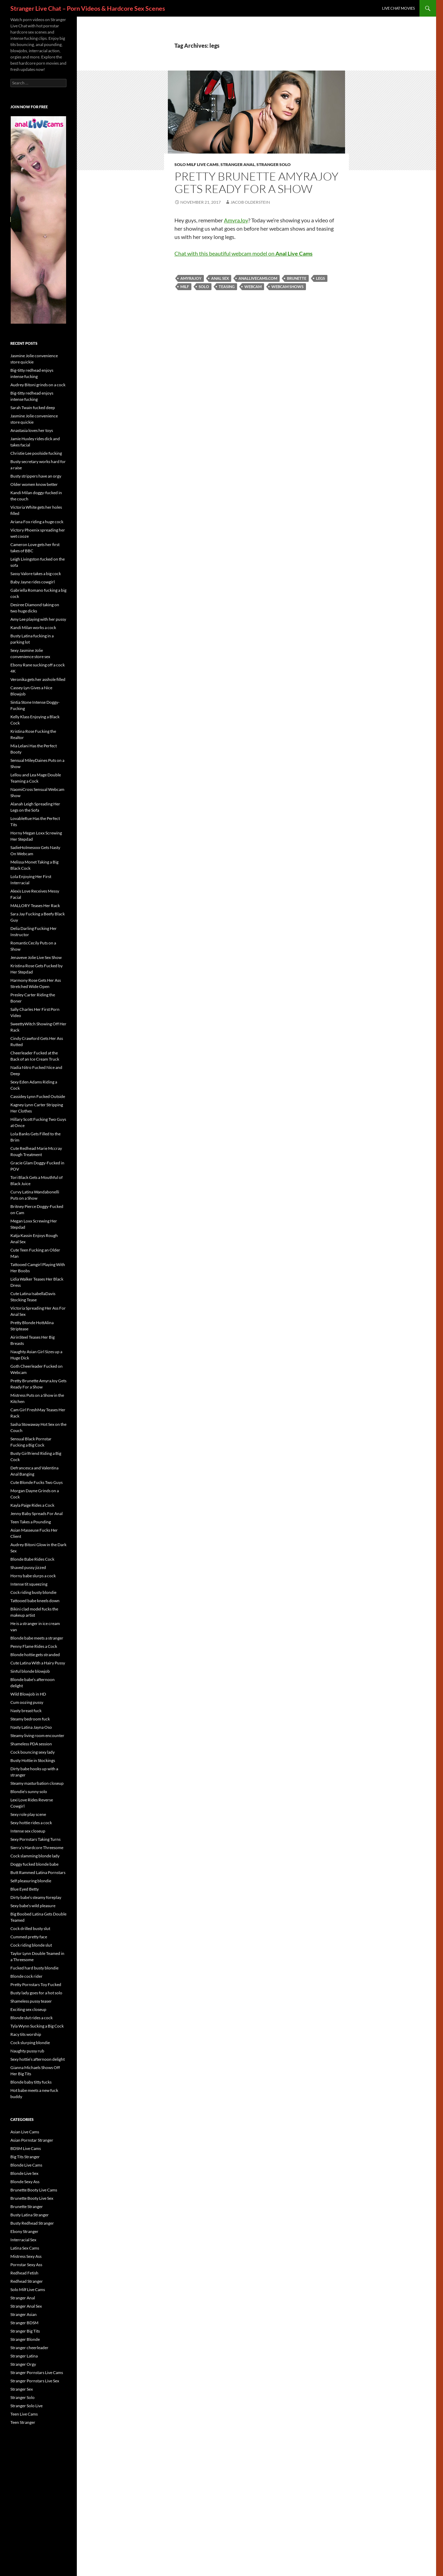 This screenshot has height=2576, width=443. I want to click on BDSM Live Cams, so click(25, 2148).